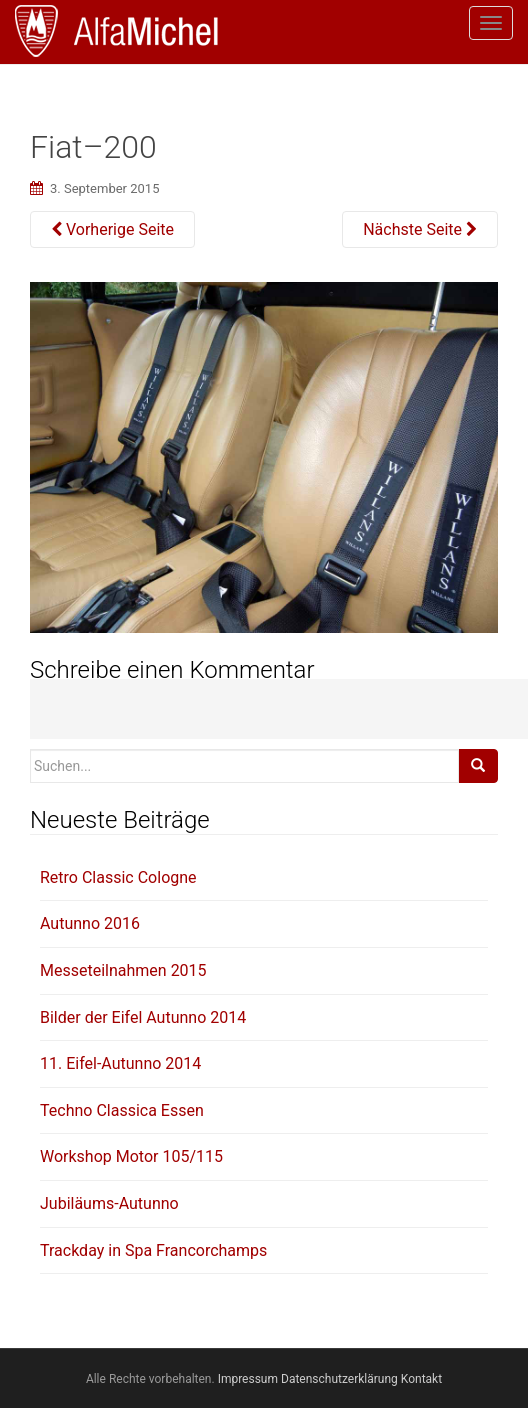  I want to click on Messeteilnahmen 2015, so click(123, 970).